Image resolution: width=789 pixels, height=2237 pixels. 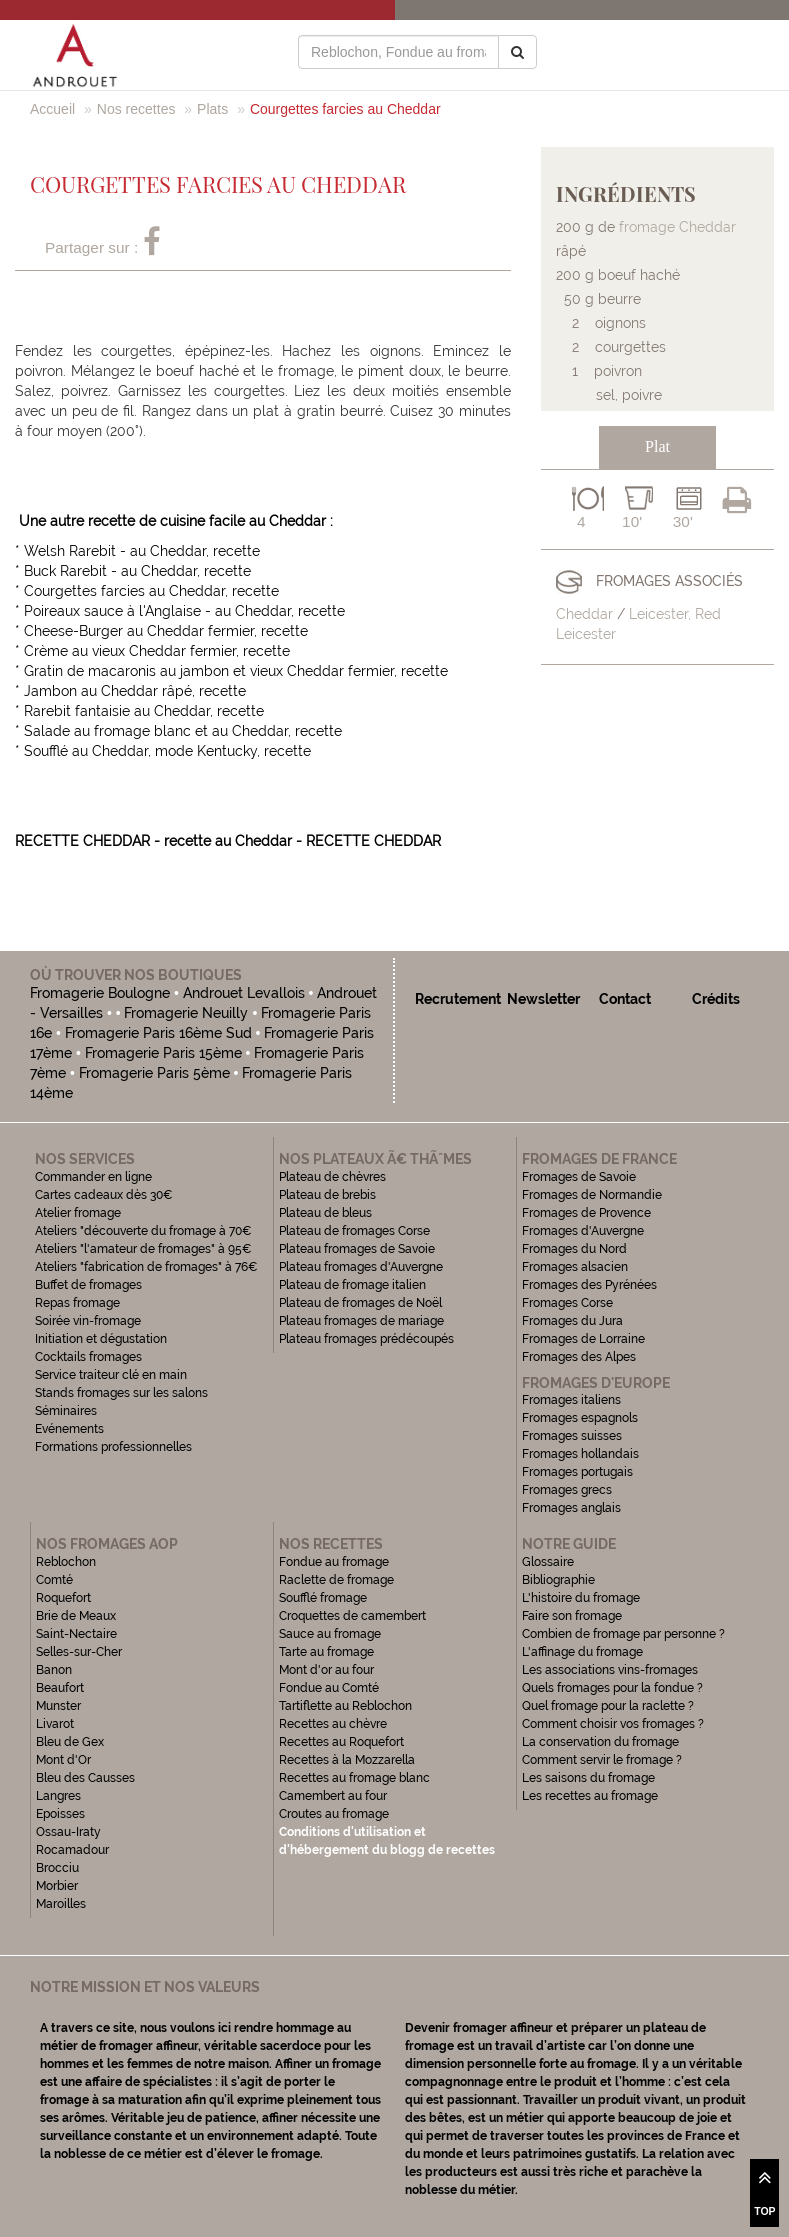 I want to click on Fromages anglais, so click(x=571, y=1508).